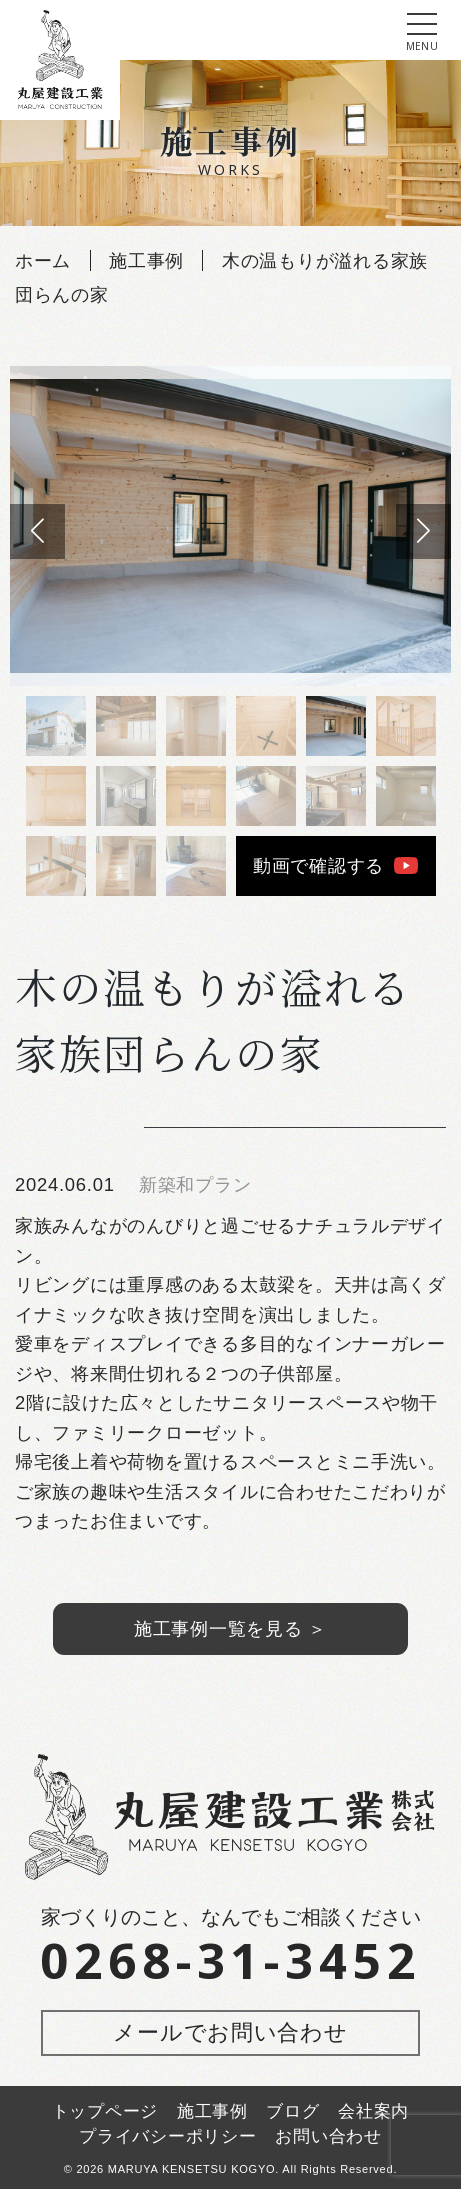 This screenshot has width=461, height=2189. I want to click on MARUYA KENSETSU KOGYO, so click(192, 2169).